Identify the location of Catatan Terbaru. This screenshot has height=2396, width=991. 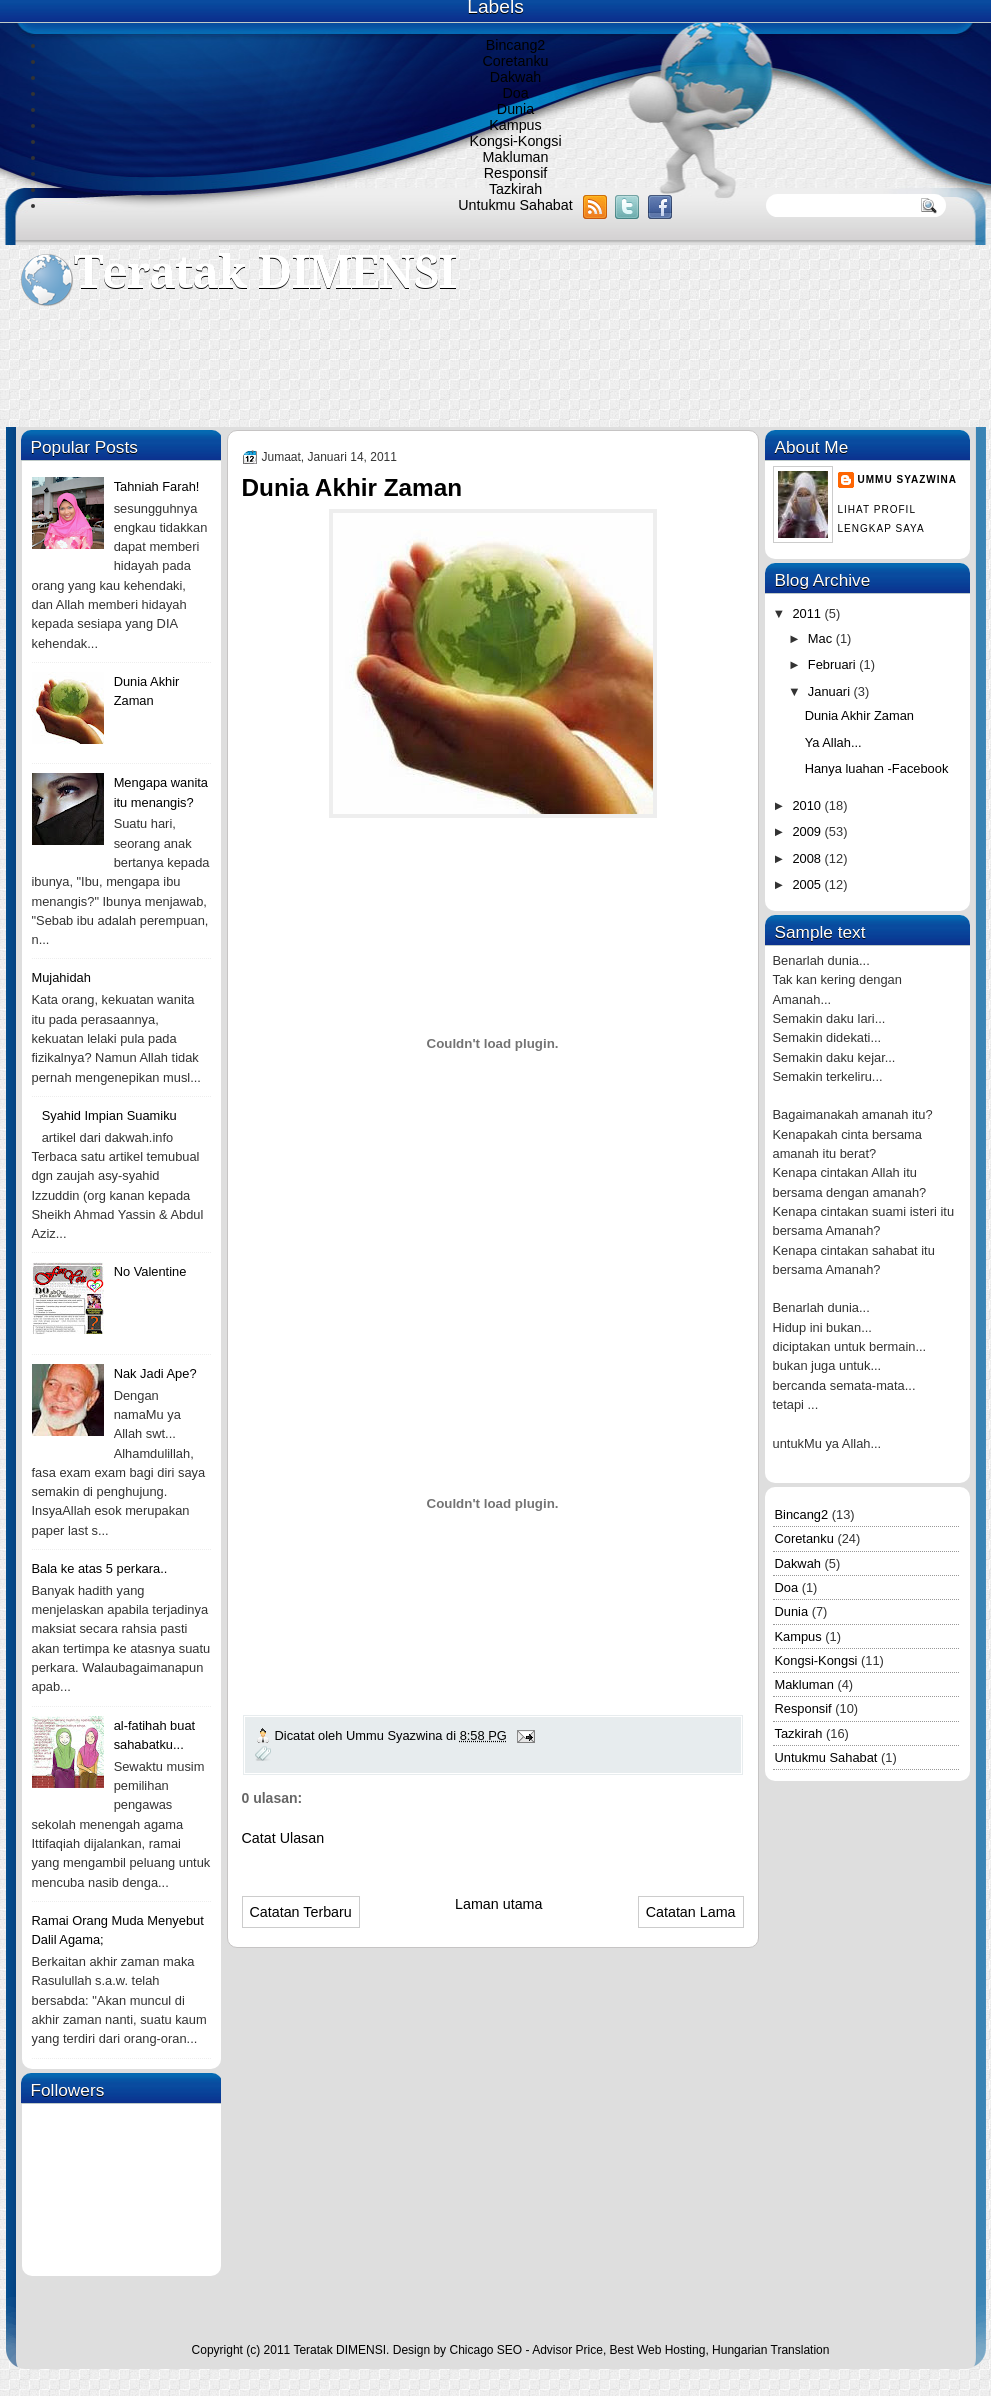
(301, 1912).